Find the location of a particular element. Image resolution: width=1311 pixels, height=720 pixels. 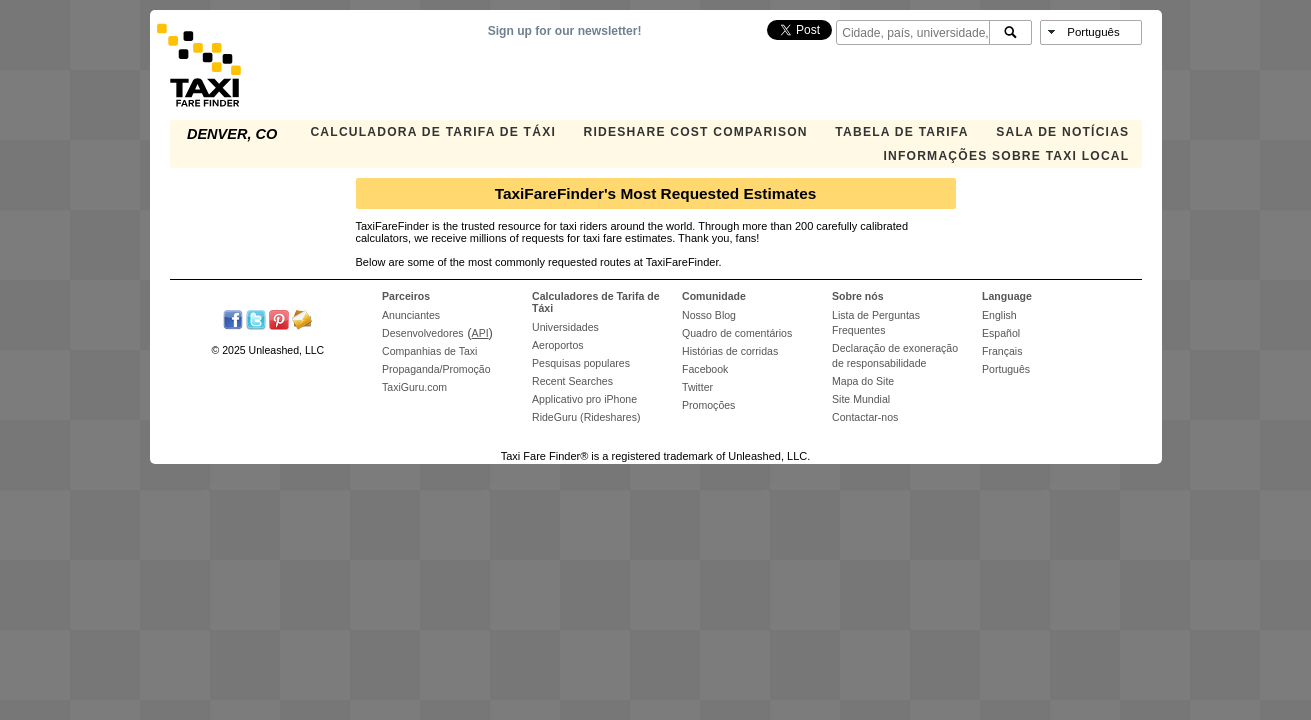

Français is located at coordinates (1002, 351).